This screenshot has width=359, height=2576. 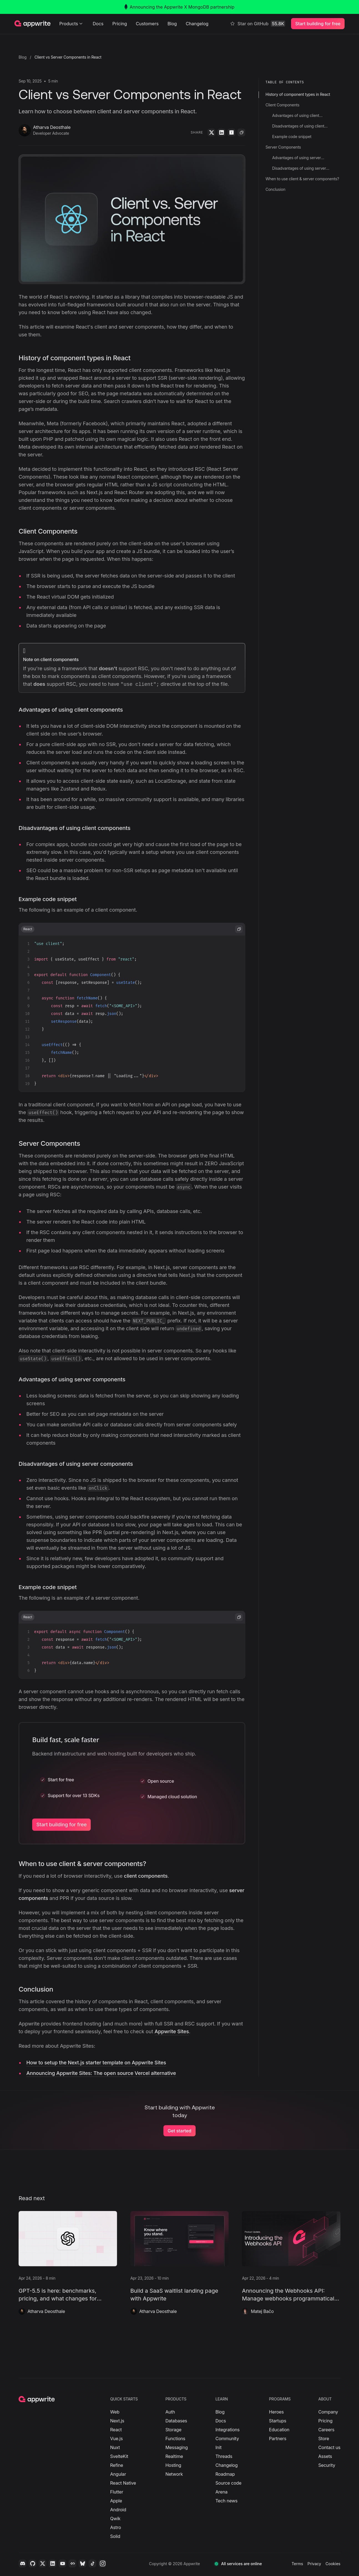 I want to click on Solid, so click(x=115, y=2536).